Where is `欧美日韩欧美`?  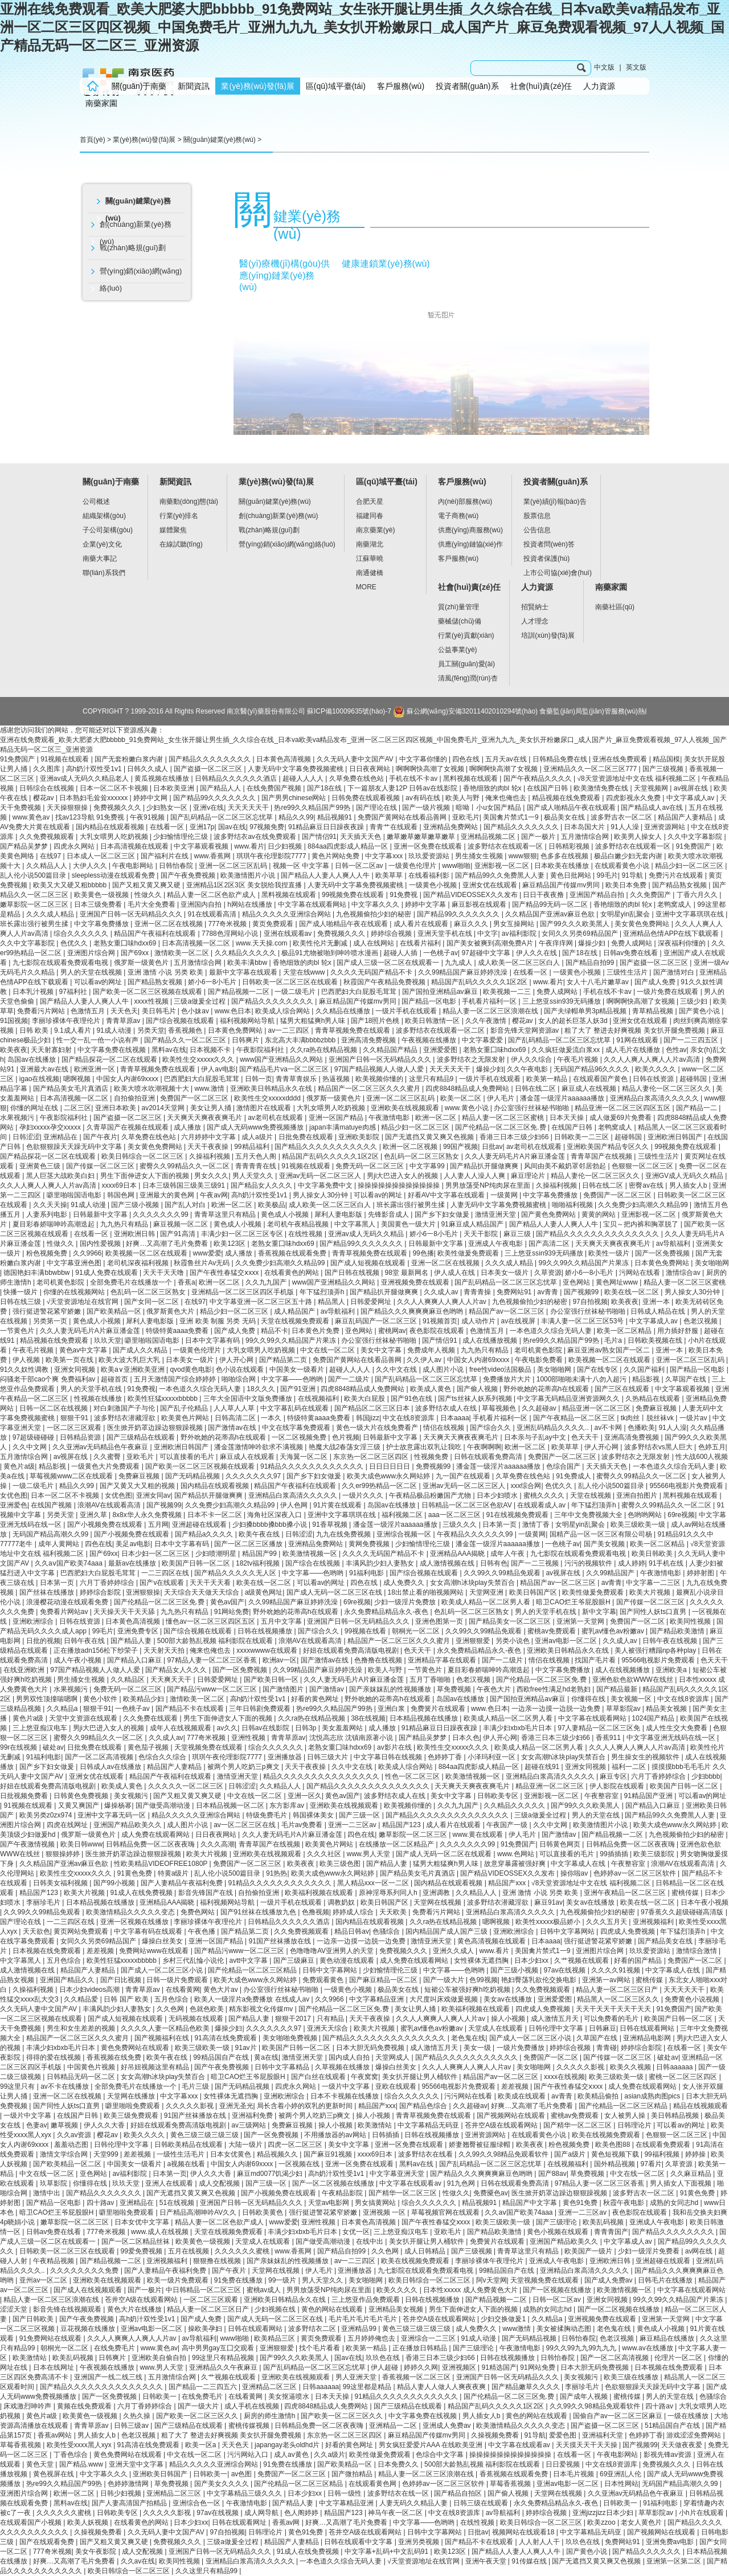
欧美日韩欧美 is located at coordinates (653, 1554).